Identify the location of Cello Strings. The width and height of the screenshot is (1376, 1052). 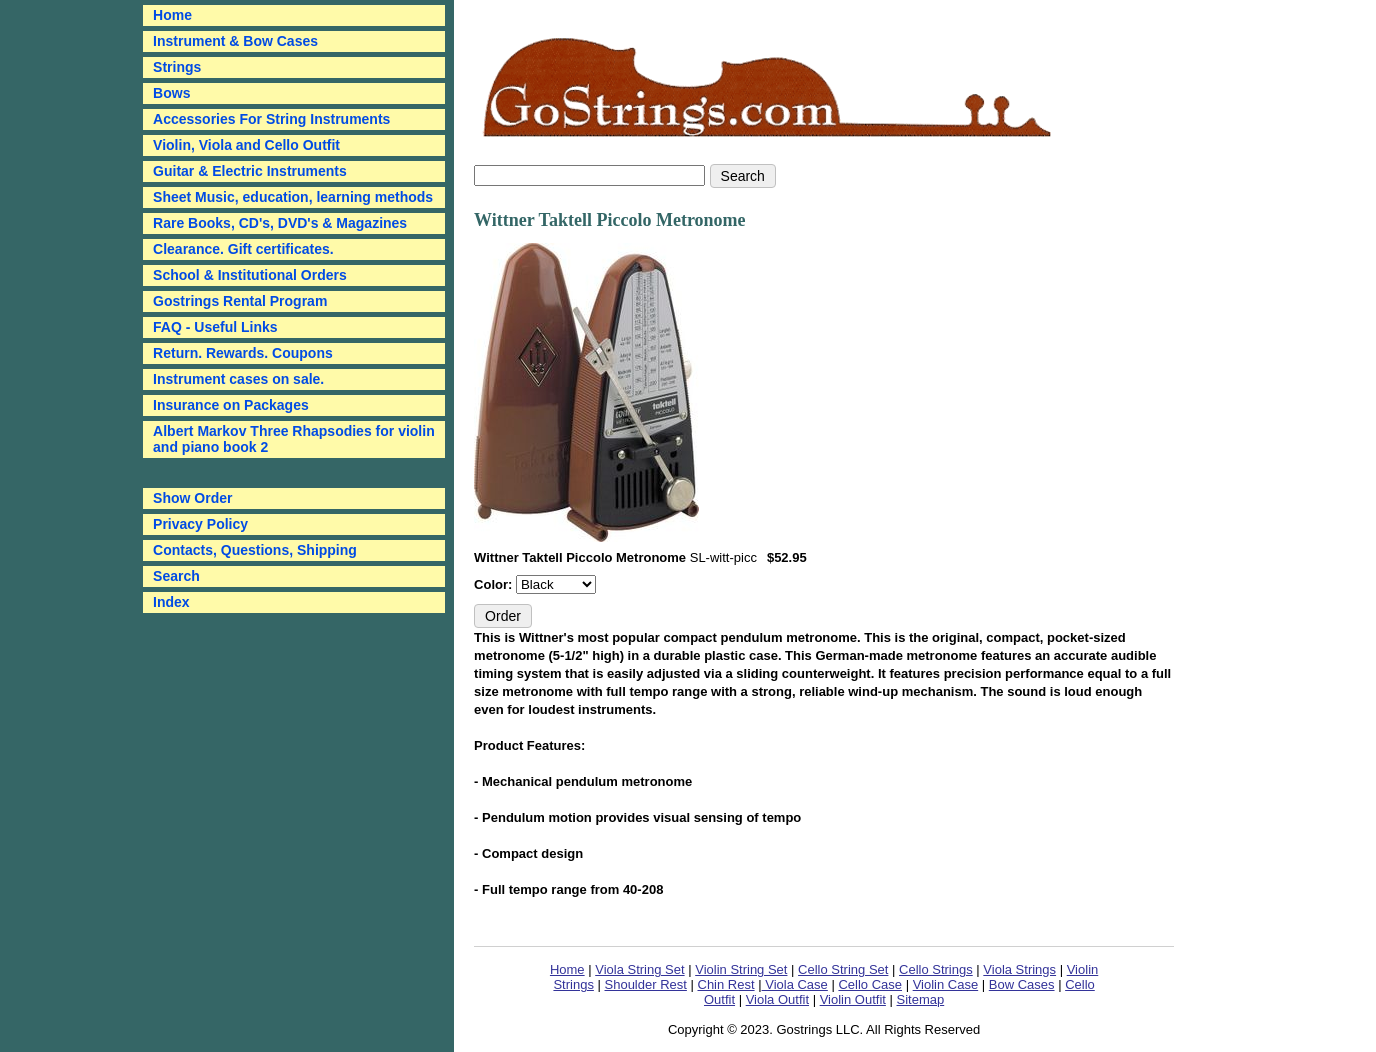
(936, 969).